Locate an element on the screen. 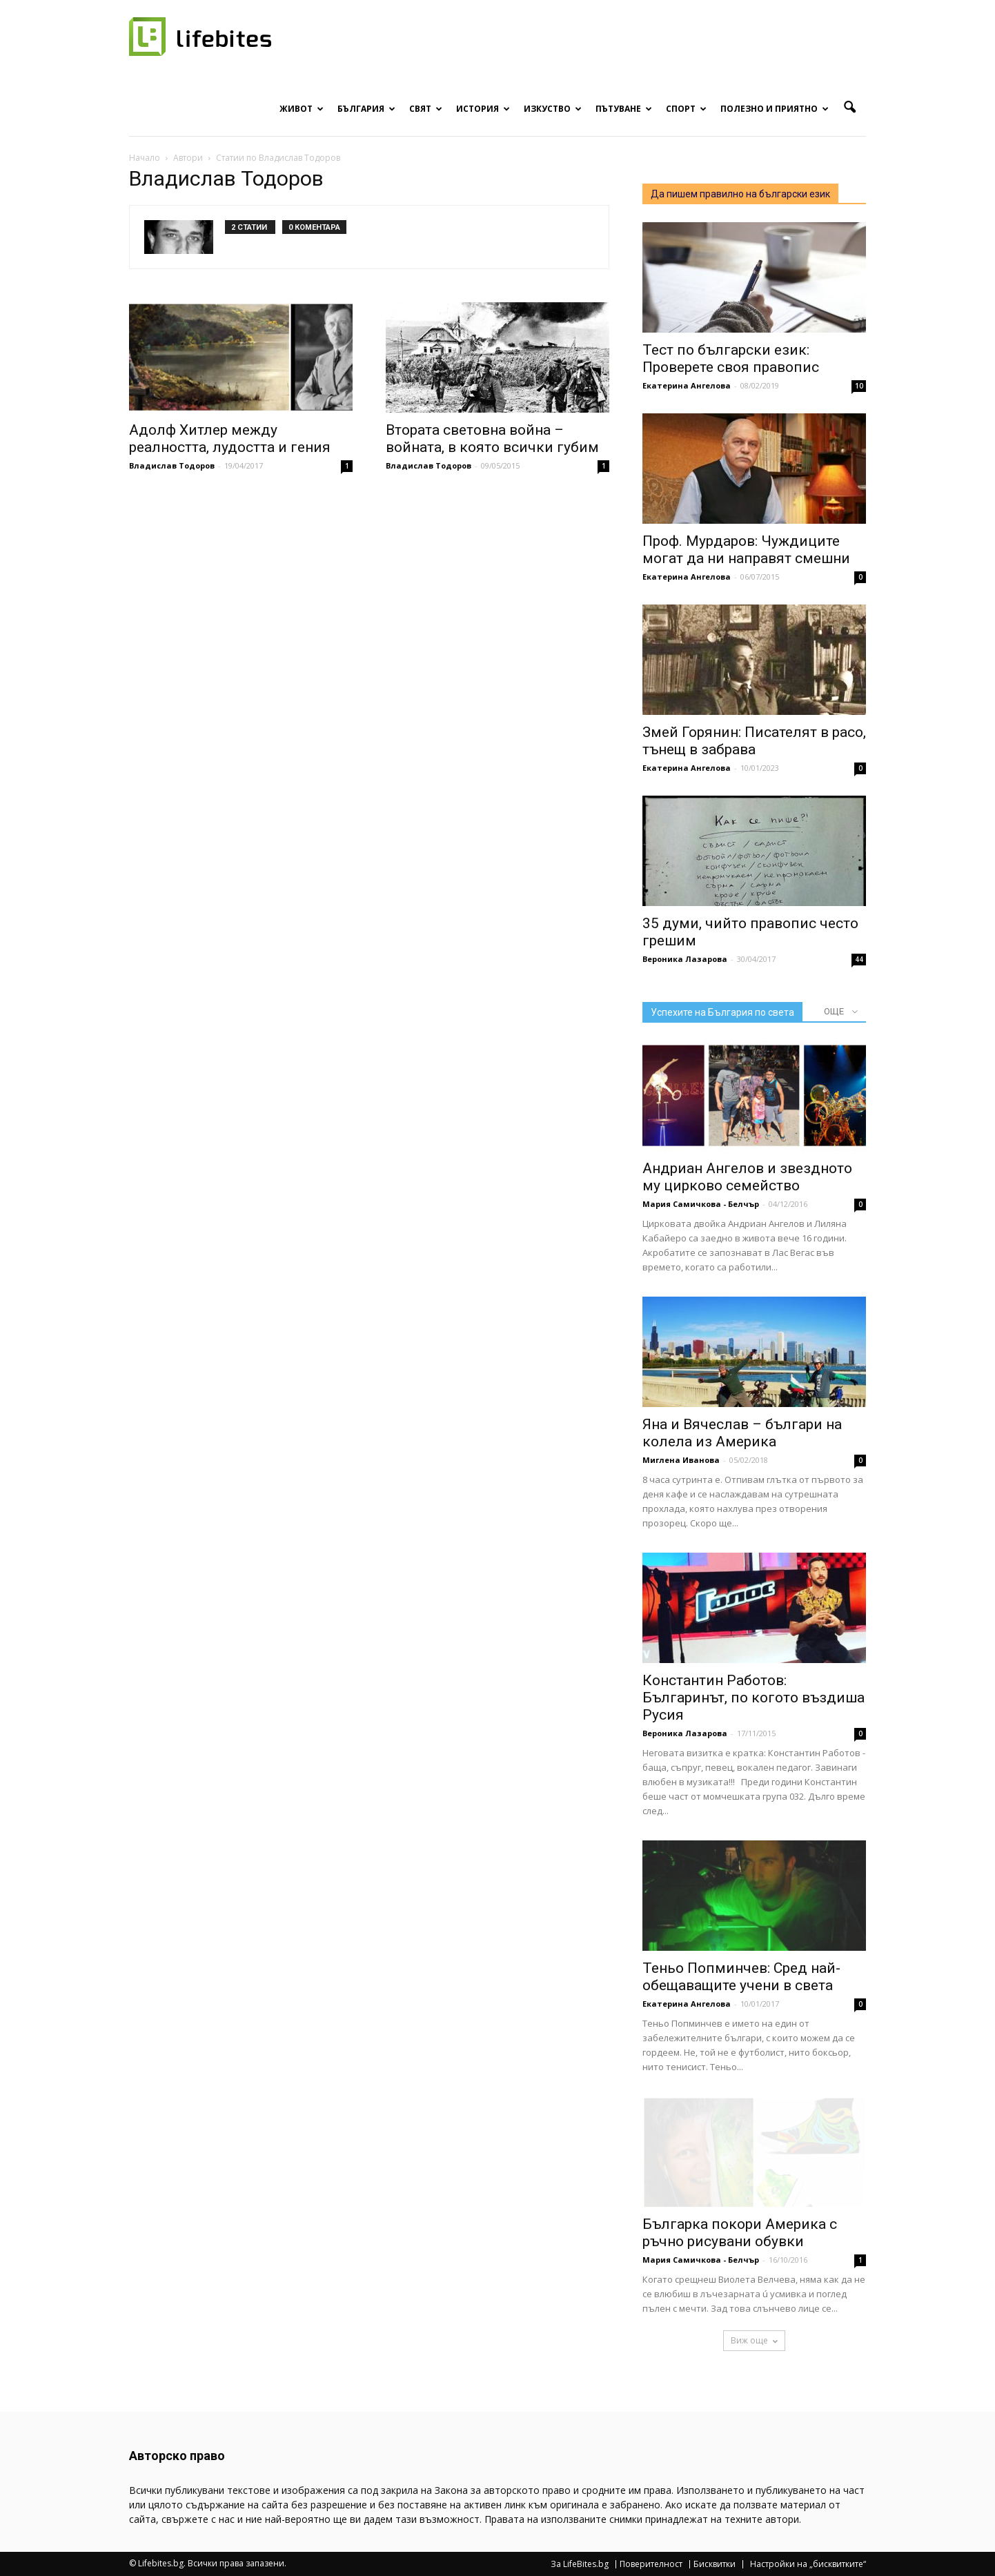 The image size is (995, 2576). Андриан Ангелов и звездното му цирково семейство is located at coordinates (747, 1177).